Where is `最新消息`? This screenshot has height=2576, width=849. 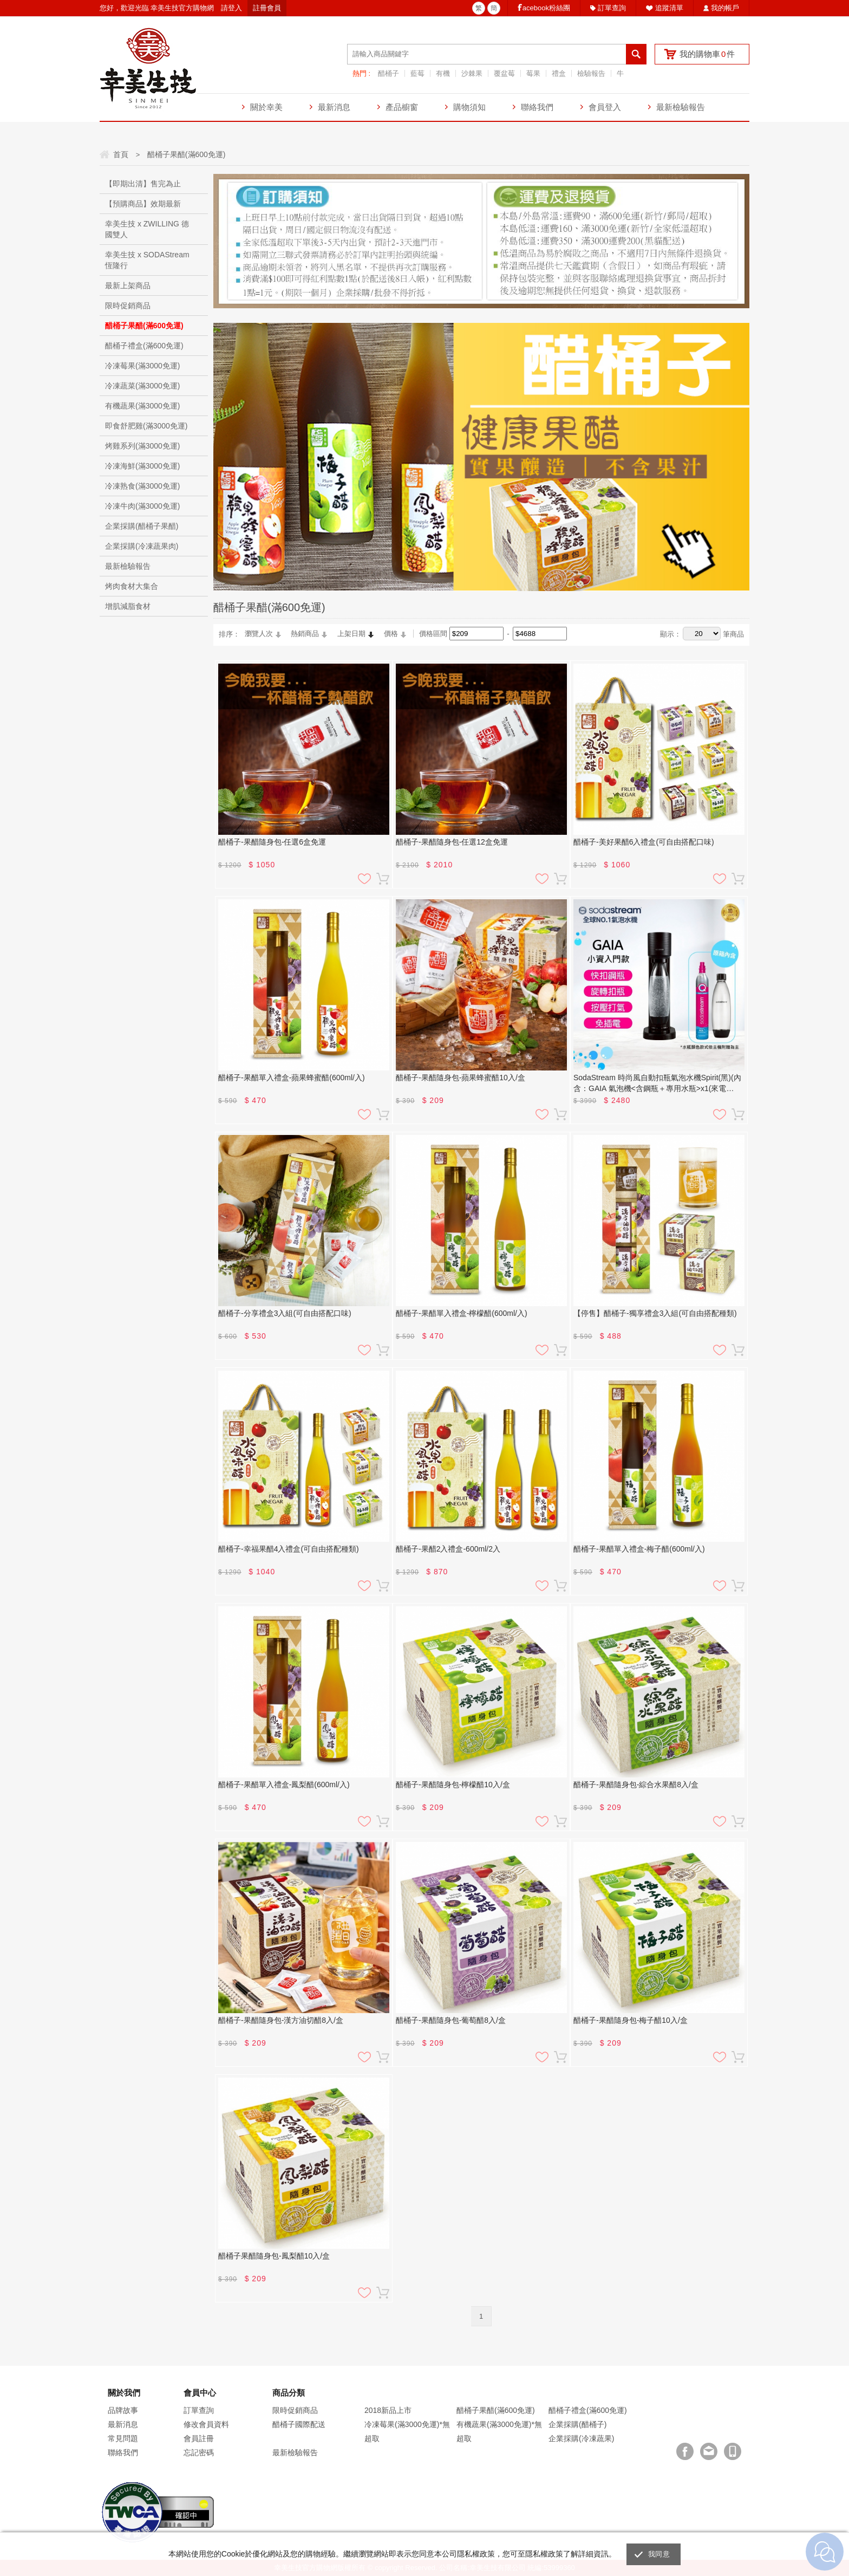 最新消息 is located at coordinates (334, 107).